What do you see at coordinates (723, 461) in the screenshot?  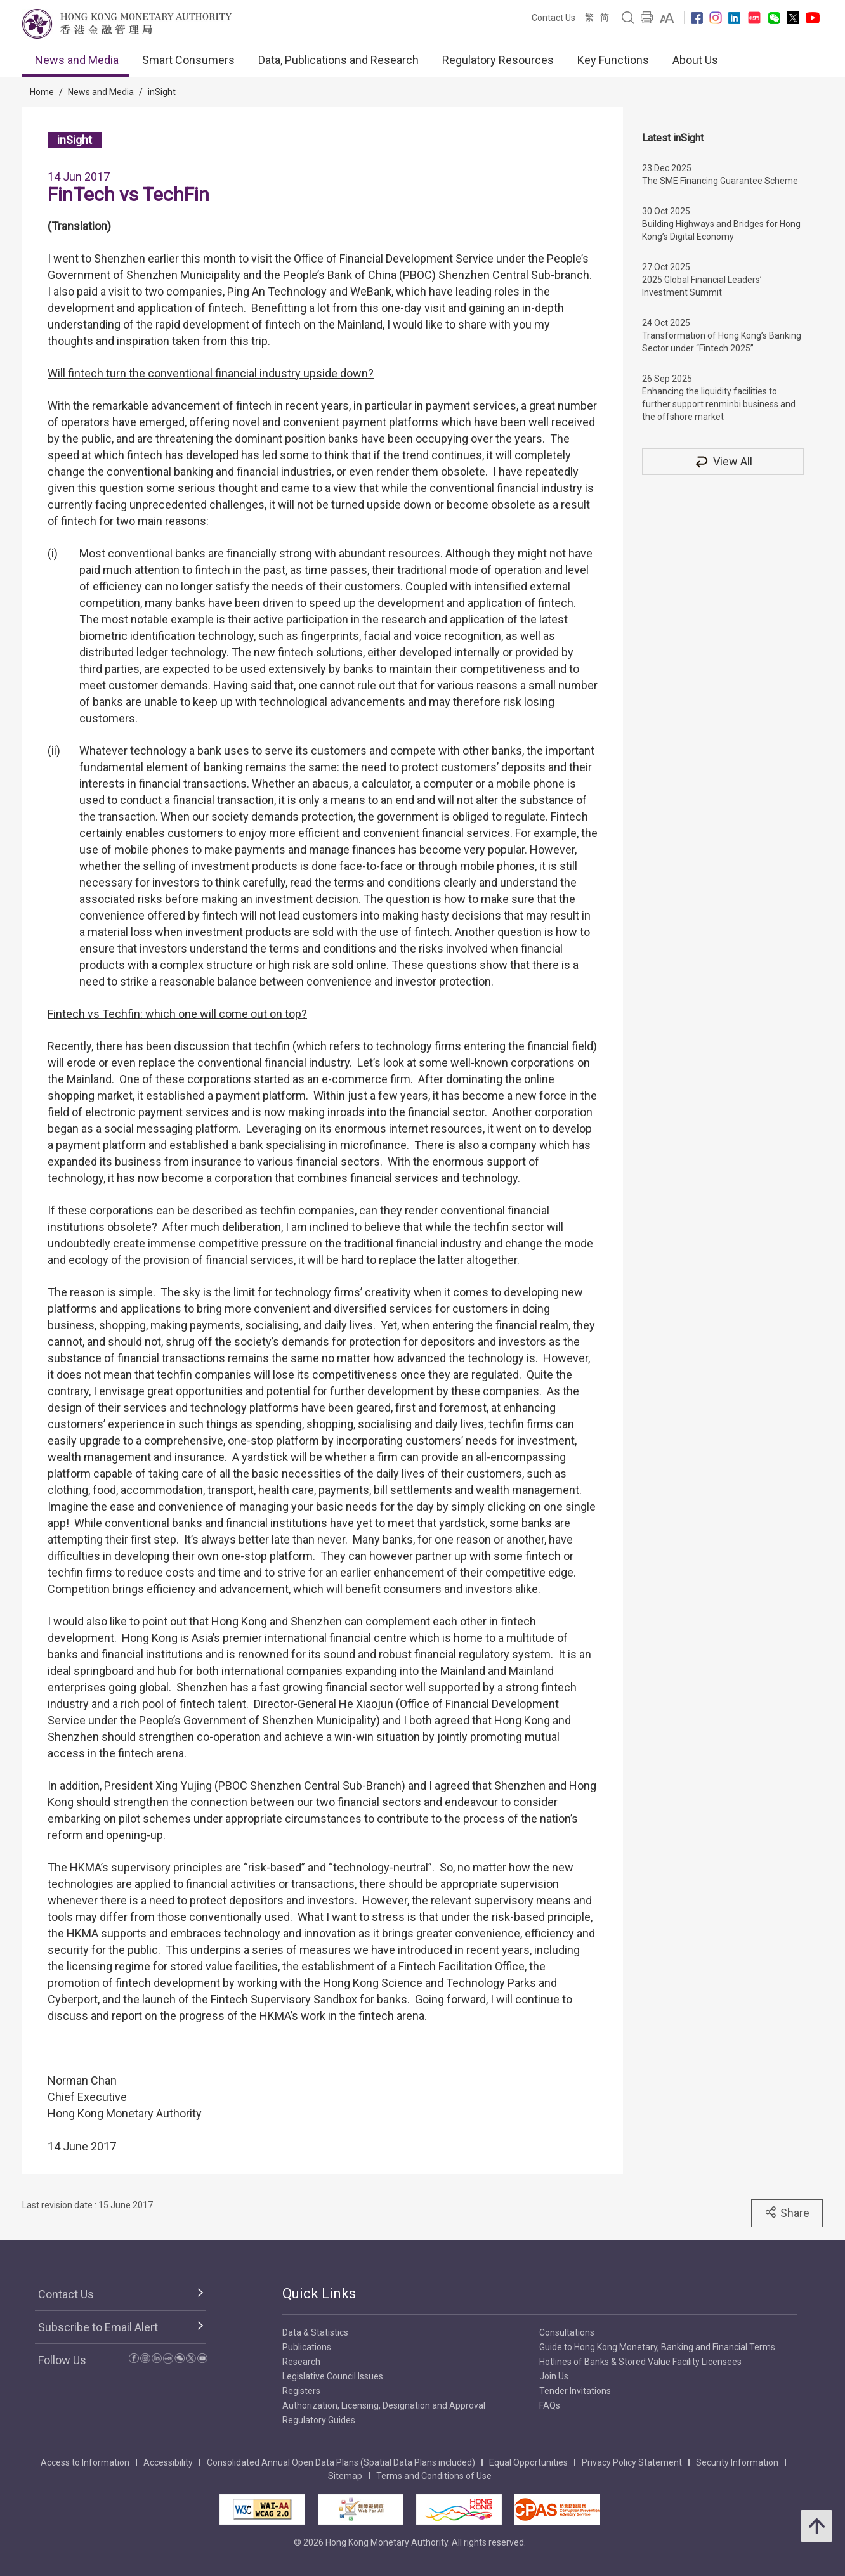 I see `View All [View All inSight]` at bounding box center [723, 461].